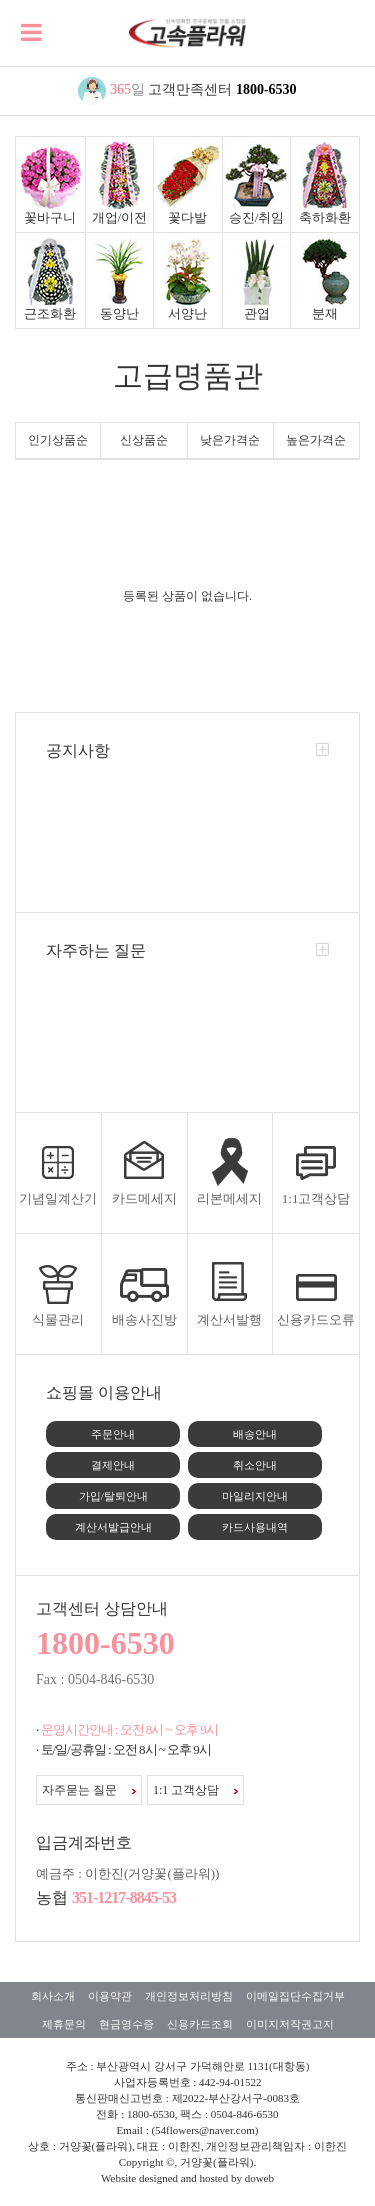 The height and width of the screenshot is (2206, 375). What do you see at coordinates (53, 1996) in the screenshot?
I see `회사소개` at bounding box center [53, 1996].